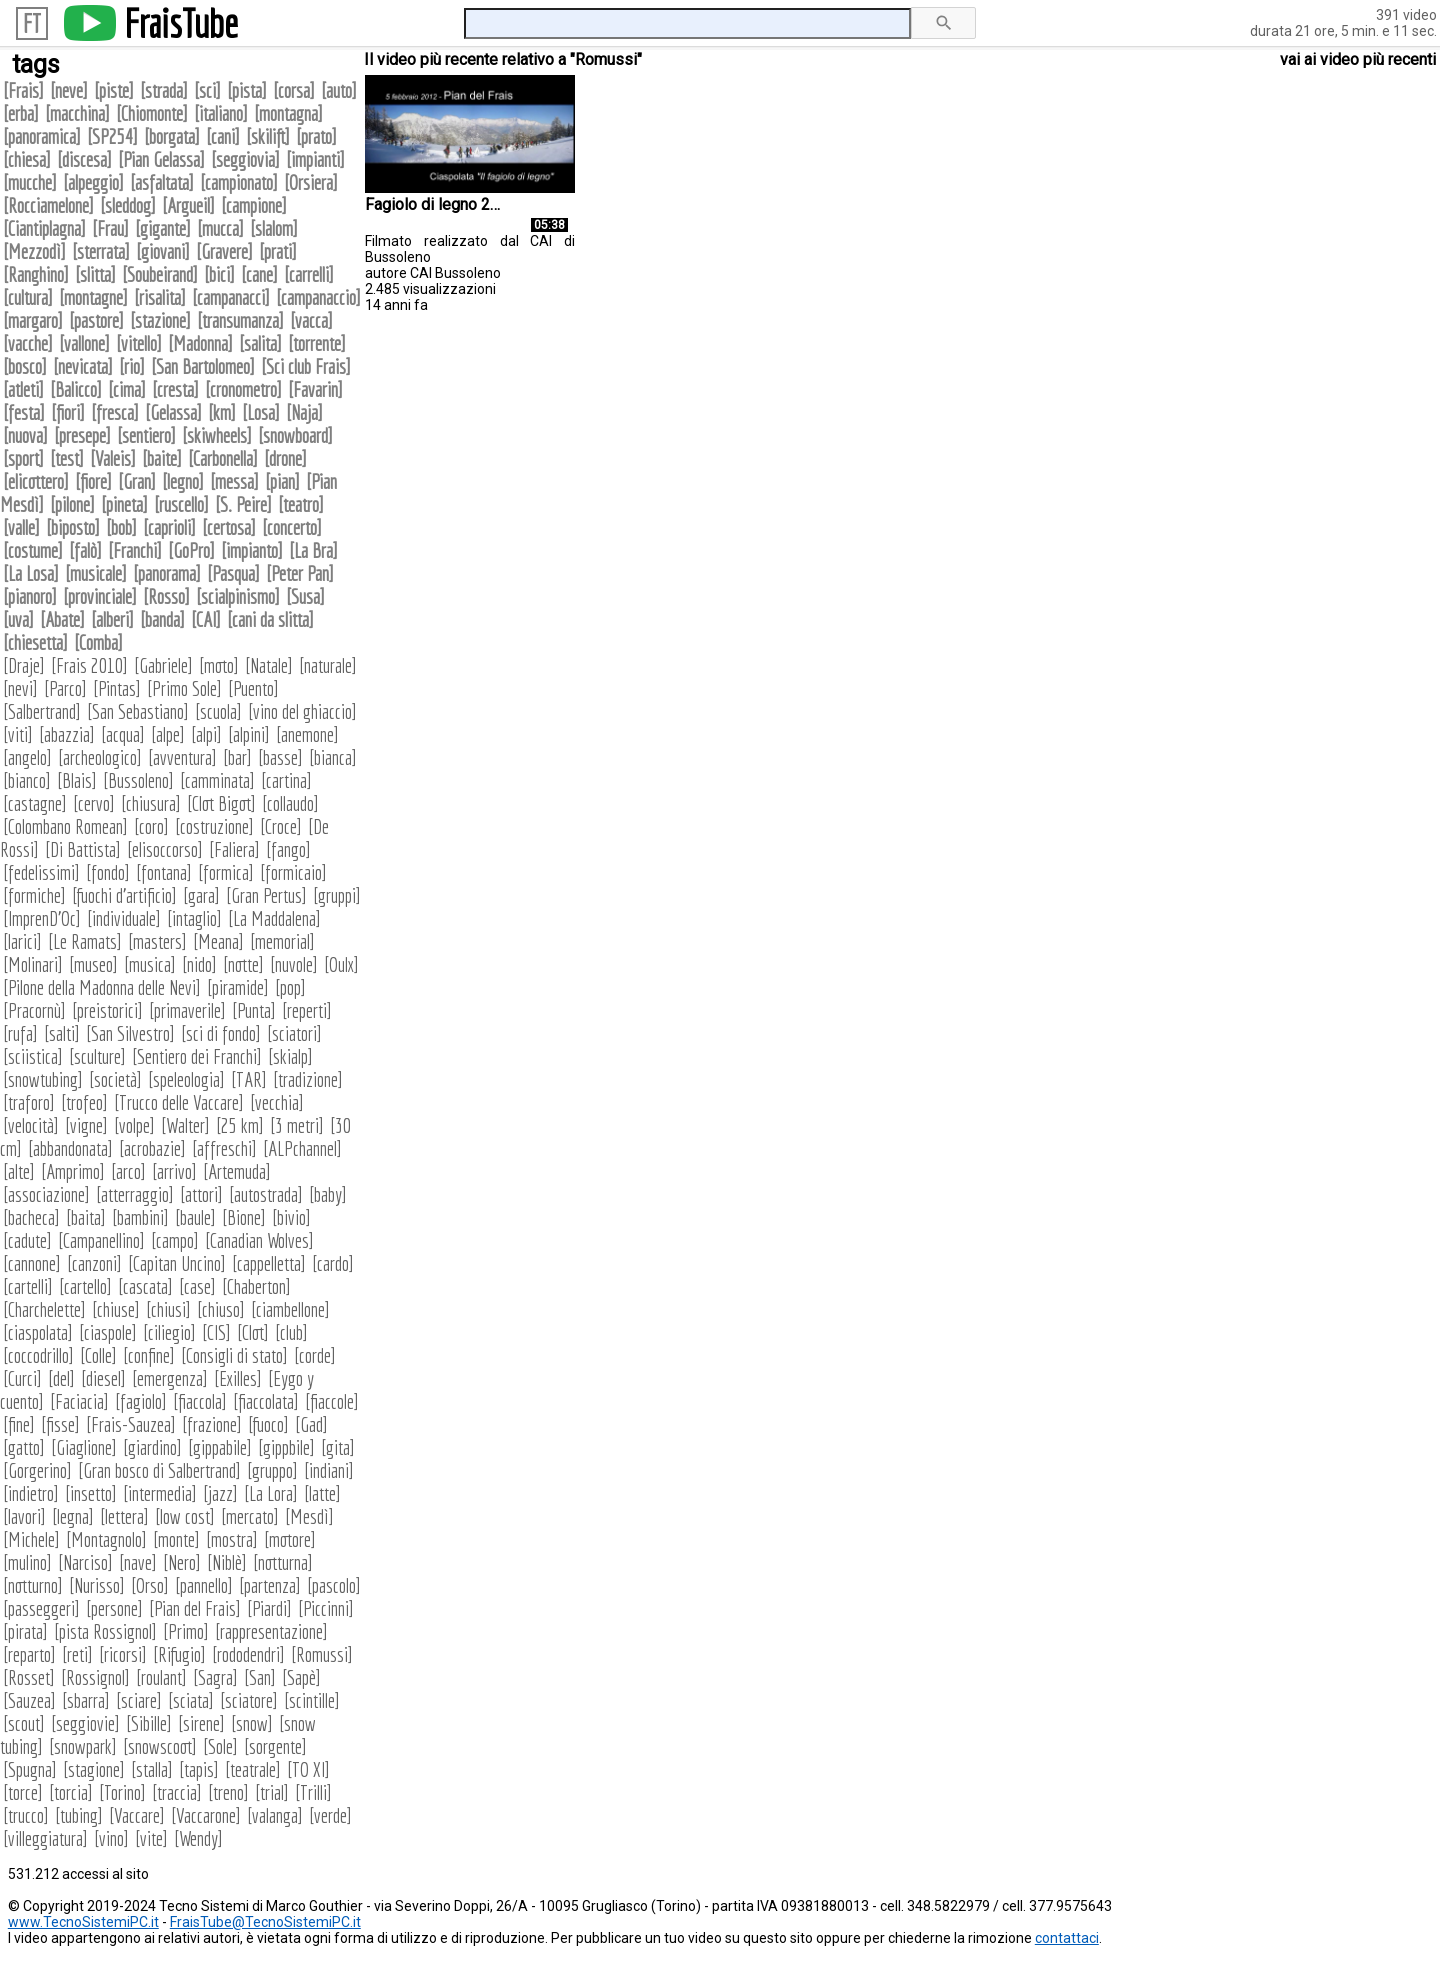  I want to click on vino del ghiaccio, so click(302, 711).